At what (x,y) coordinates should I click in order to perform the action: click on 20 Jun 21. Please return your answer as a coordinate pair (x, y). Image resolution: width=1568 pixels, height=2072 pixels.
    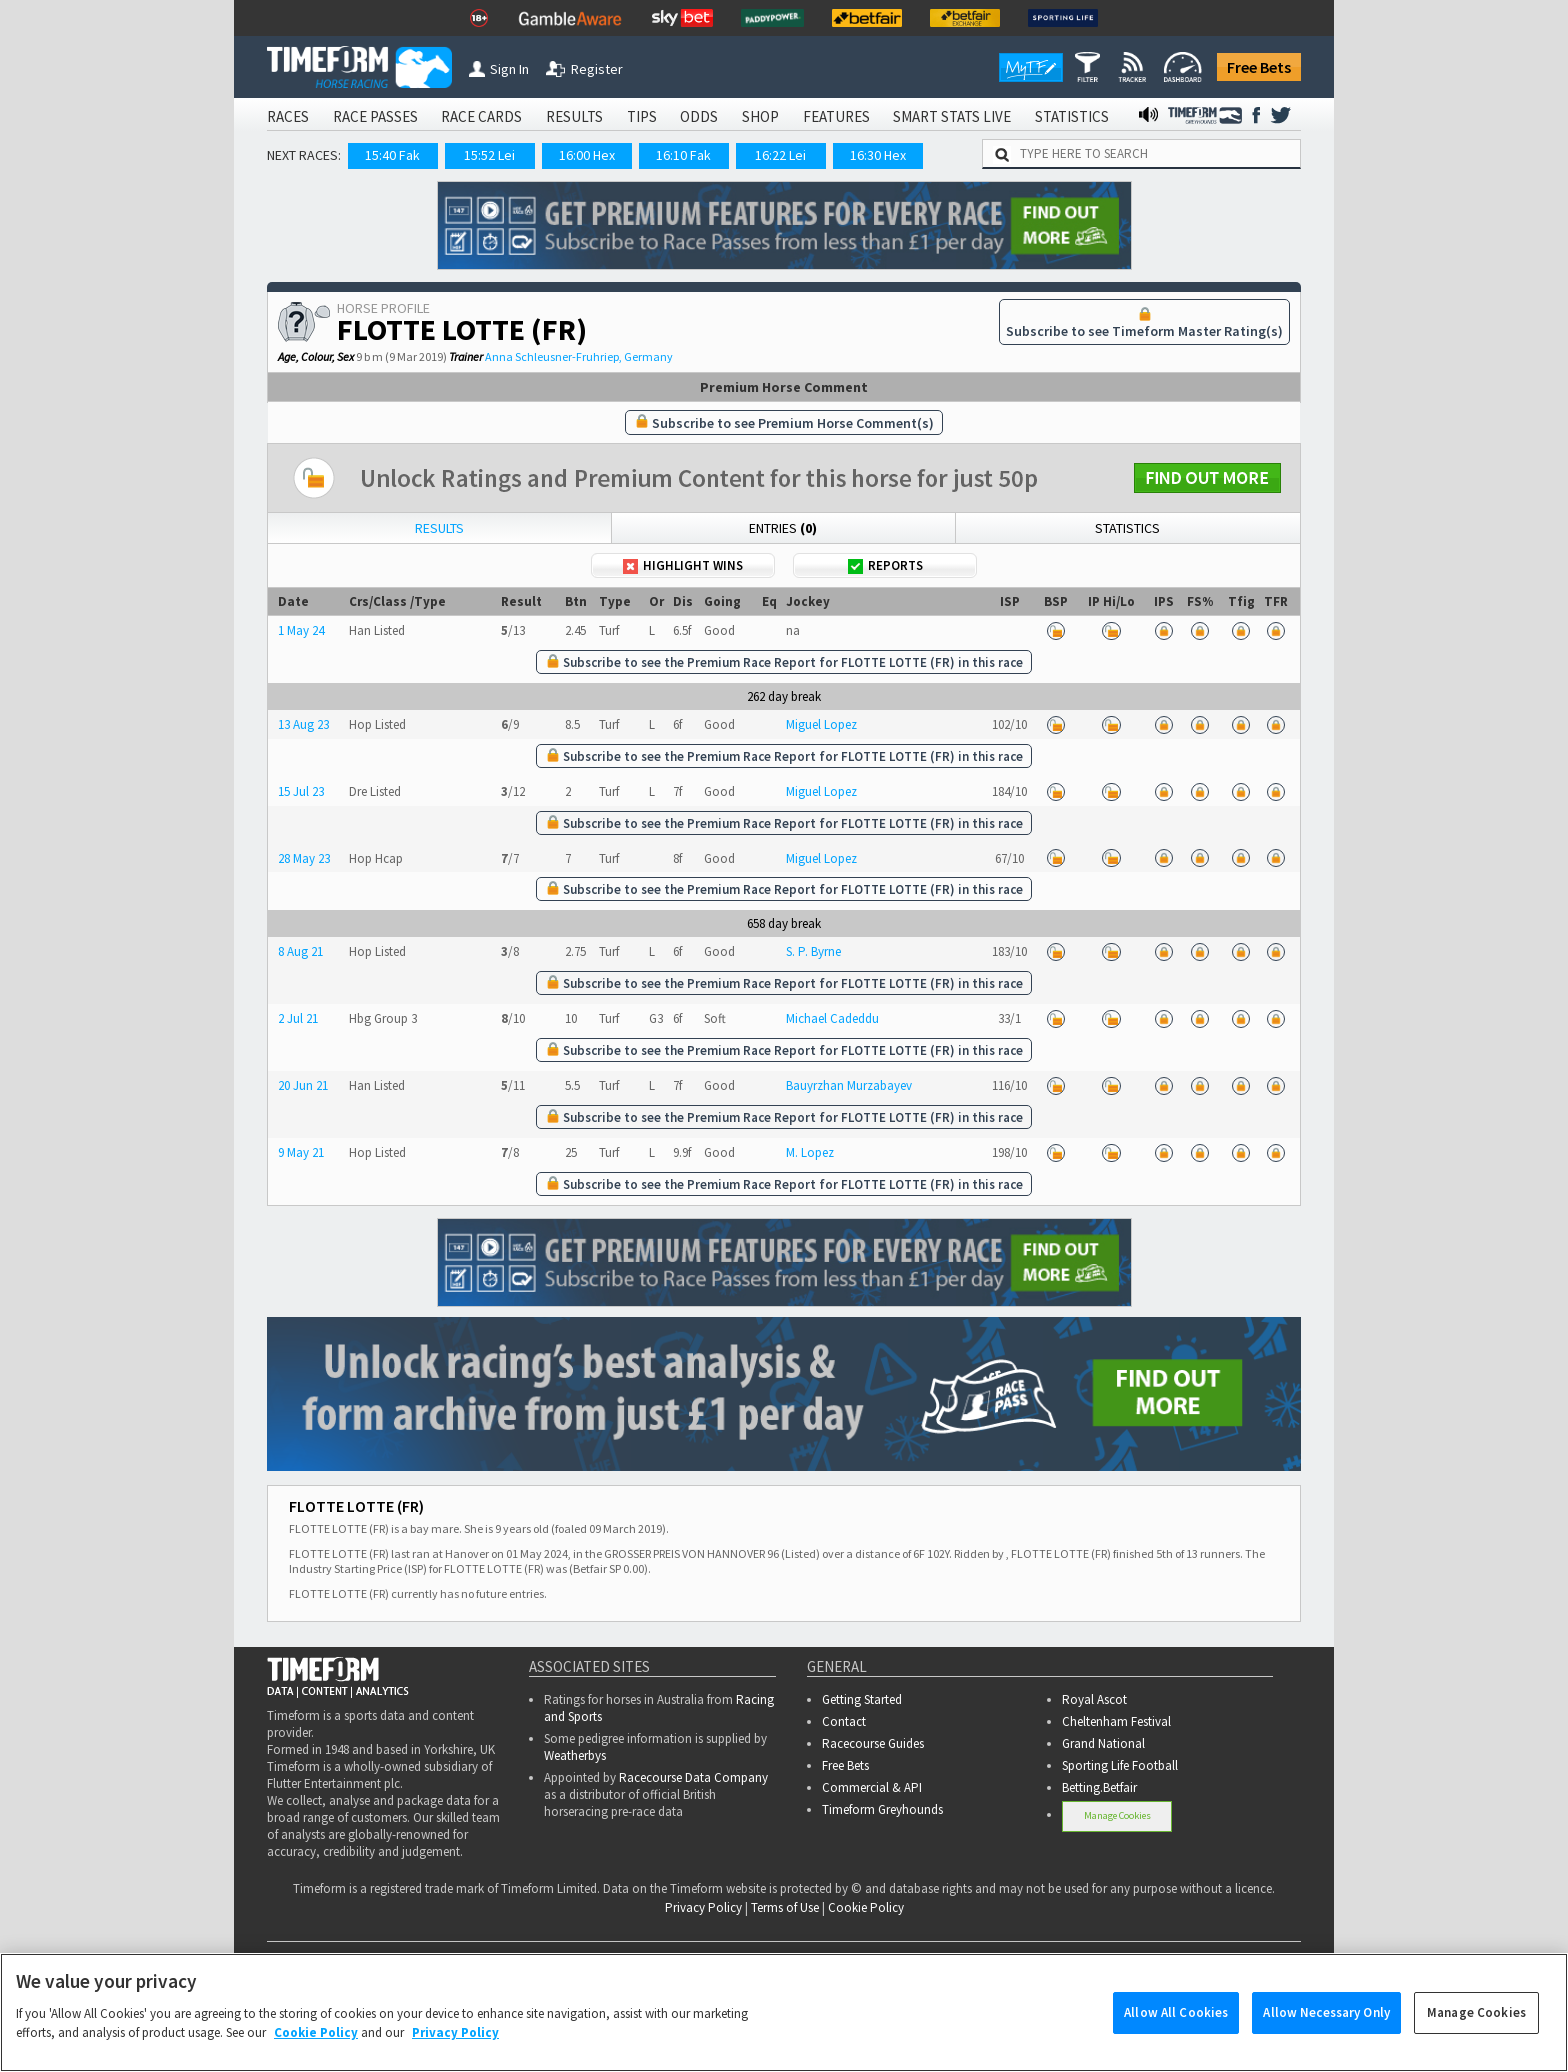
    Looking at the image, I should click on (303, 1085).